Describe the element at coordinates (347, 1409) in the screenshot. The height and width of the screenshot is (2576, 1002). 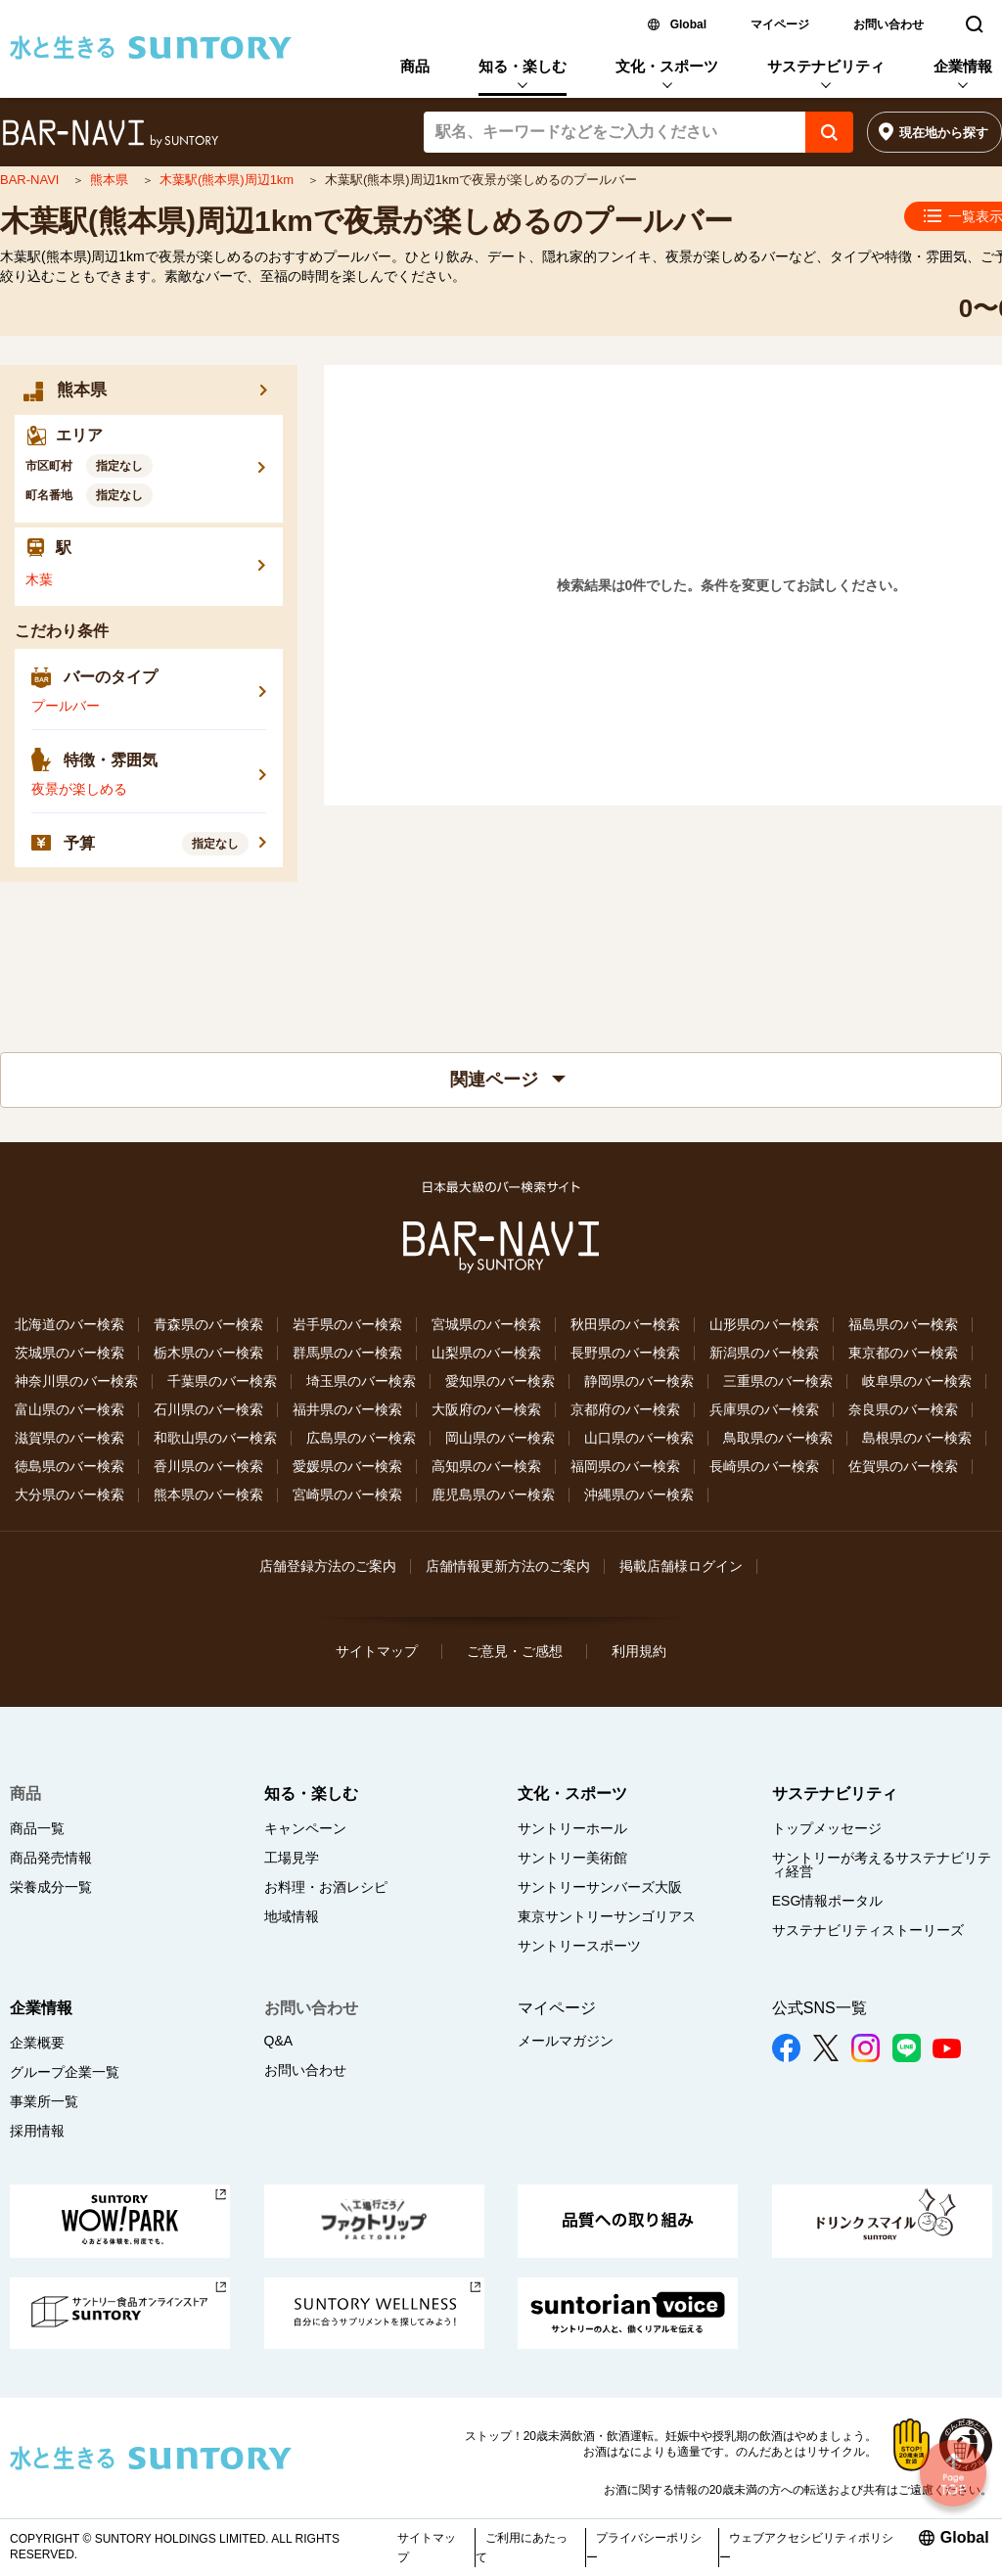
I see `福井県のバー検索` at that location.